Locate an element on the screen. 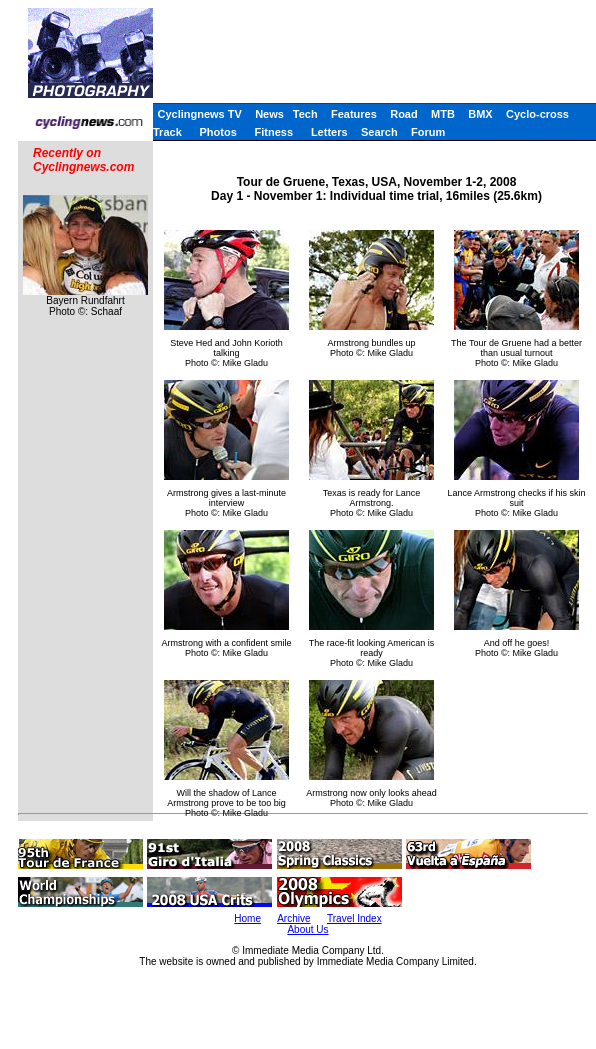 Image resolution: width=596 pixels, height=1049 pixels. Fitness is located at coordinates (274, 132).